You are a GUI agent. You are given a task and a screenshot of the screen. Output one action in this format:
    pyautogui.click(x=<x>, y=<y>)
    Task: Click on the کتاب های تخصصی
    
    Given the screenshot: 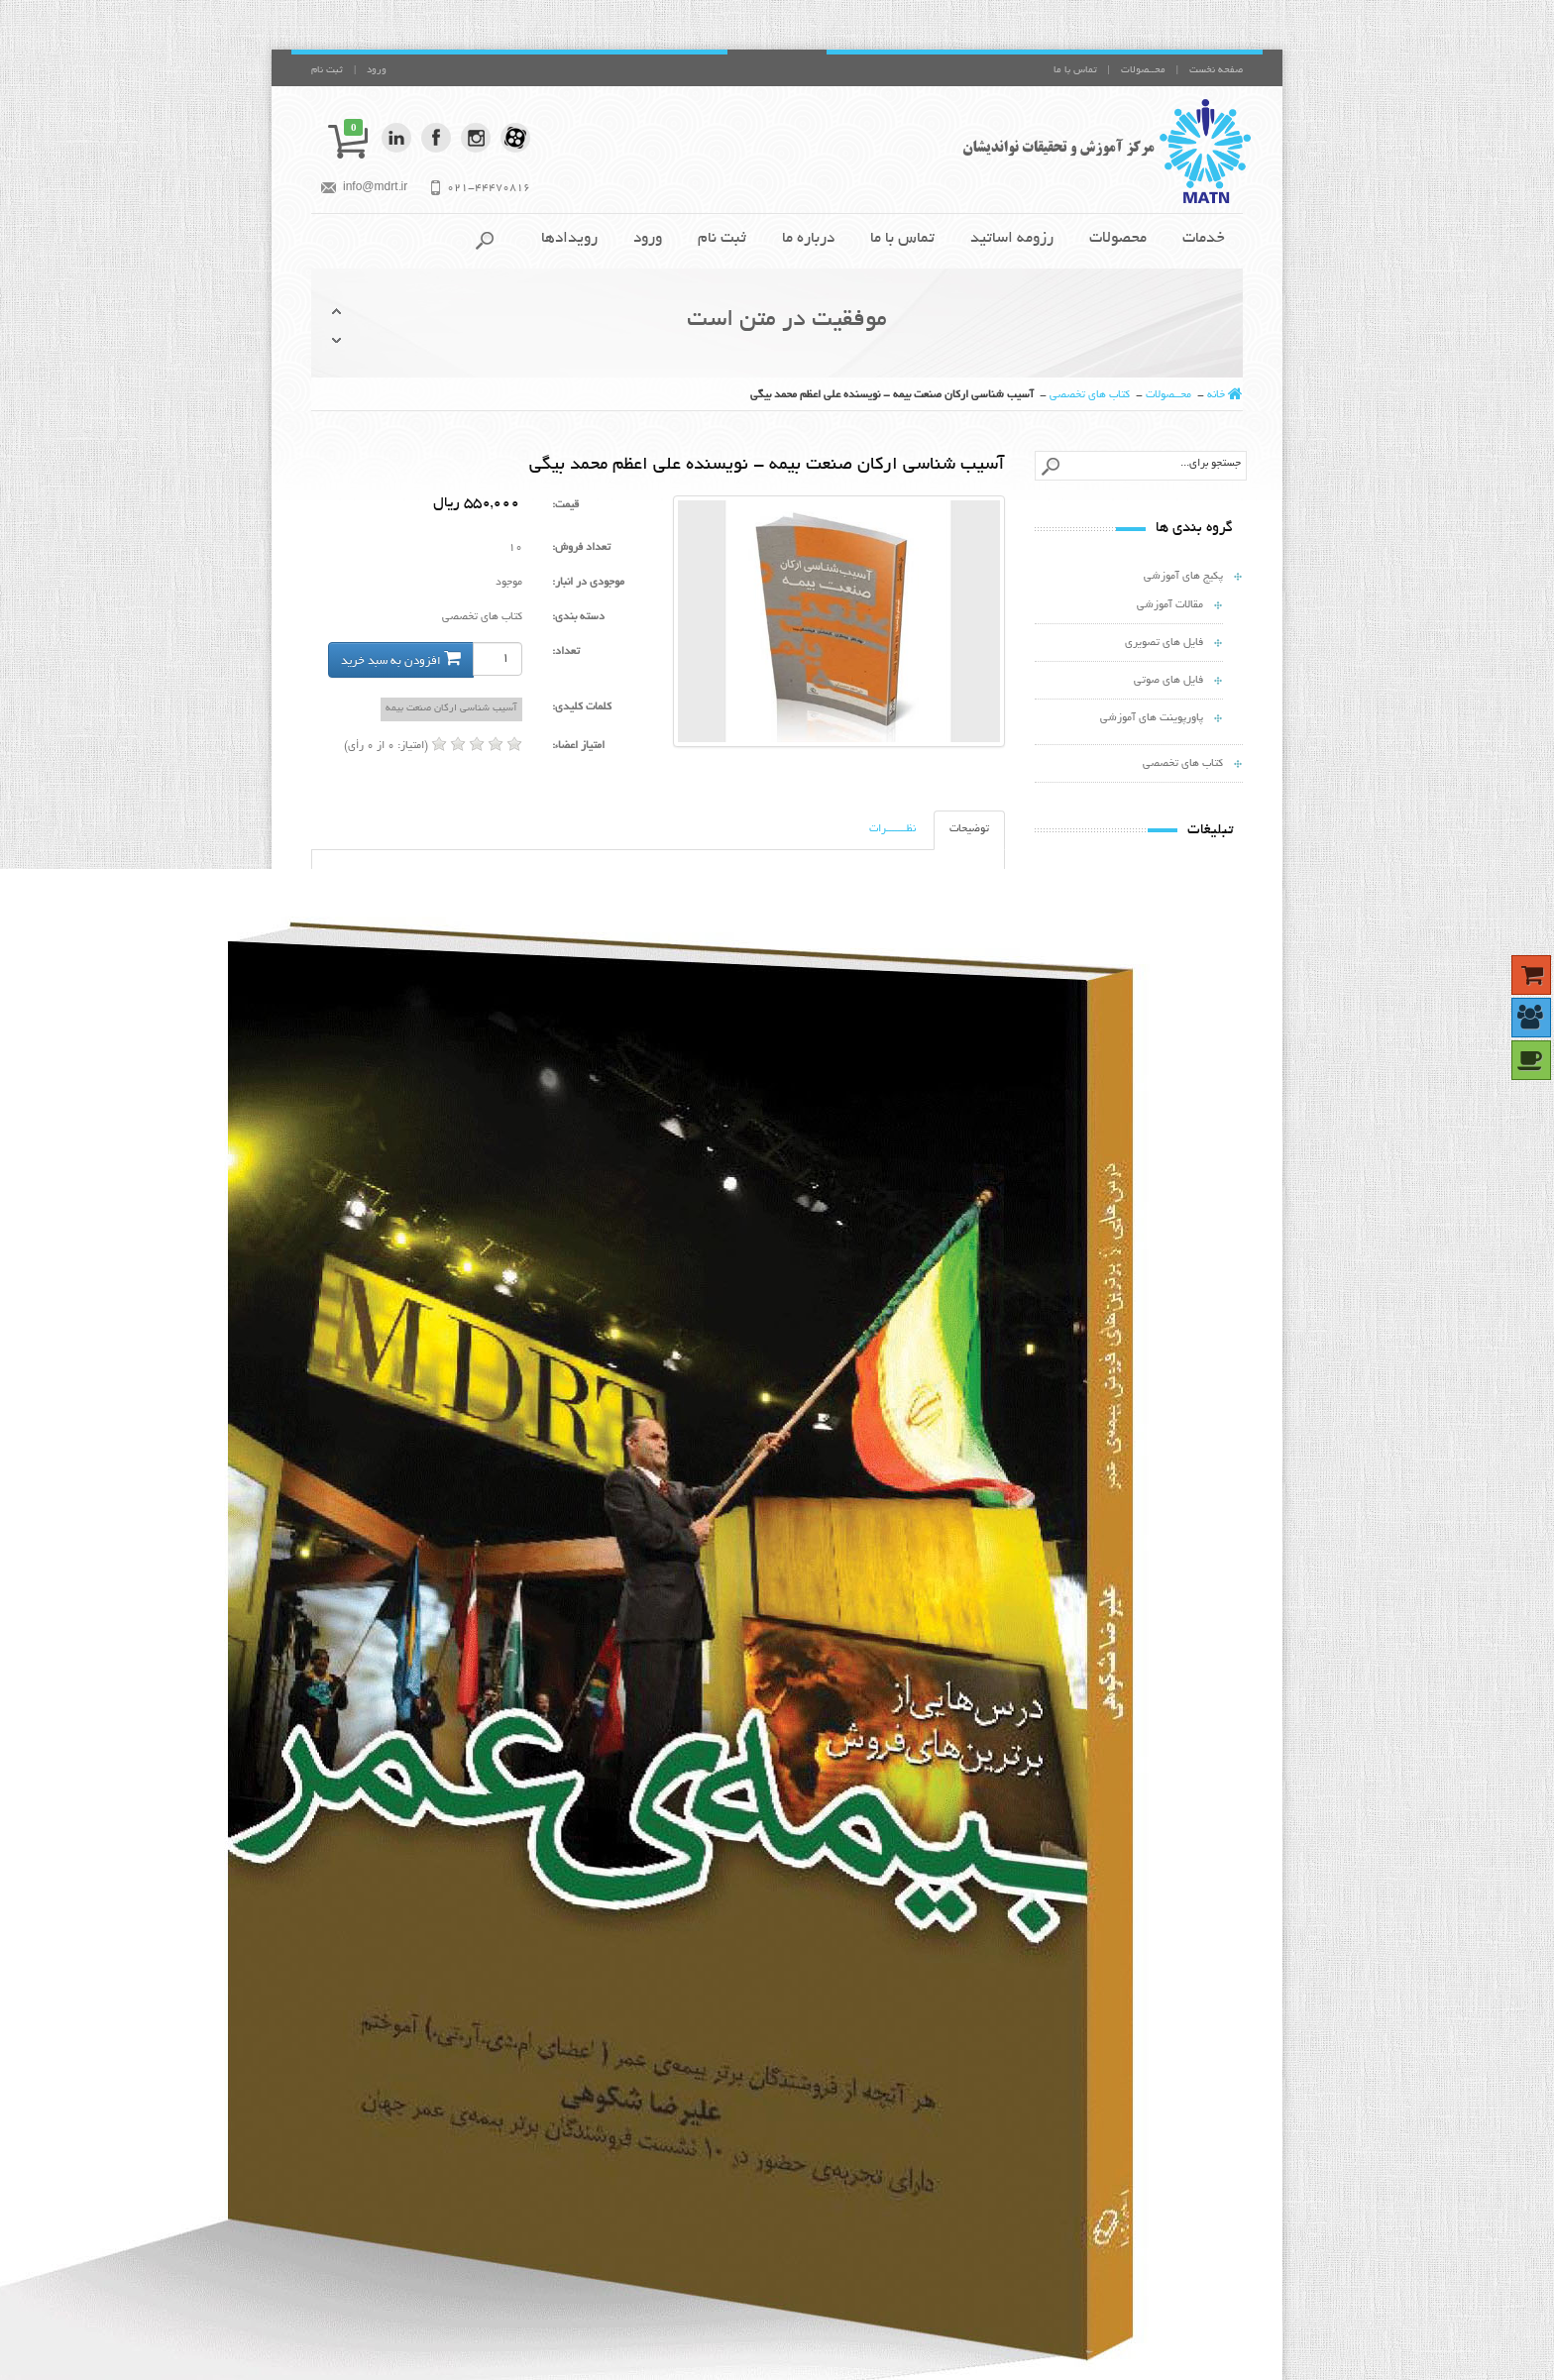 What is the action you would take?
    pyautogui.click(x=1090, y=395)
    